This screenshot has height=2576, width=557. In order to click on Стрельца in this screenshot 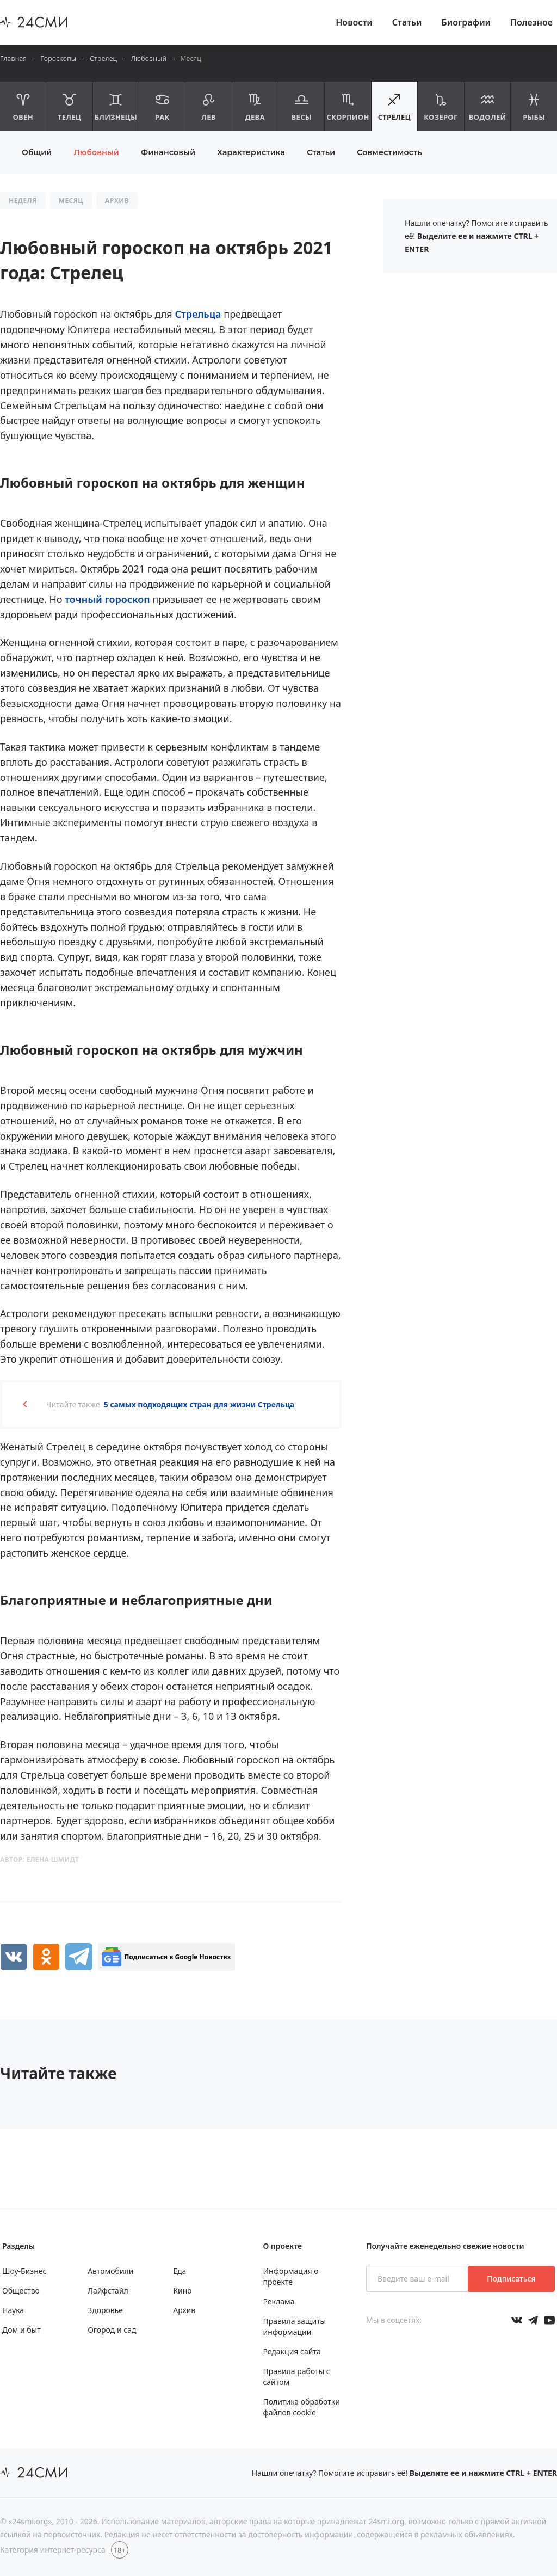, I will do `click(199, 314)`.